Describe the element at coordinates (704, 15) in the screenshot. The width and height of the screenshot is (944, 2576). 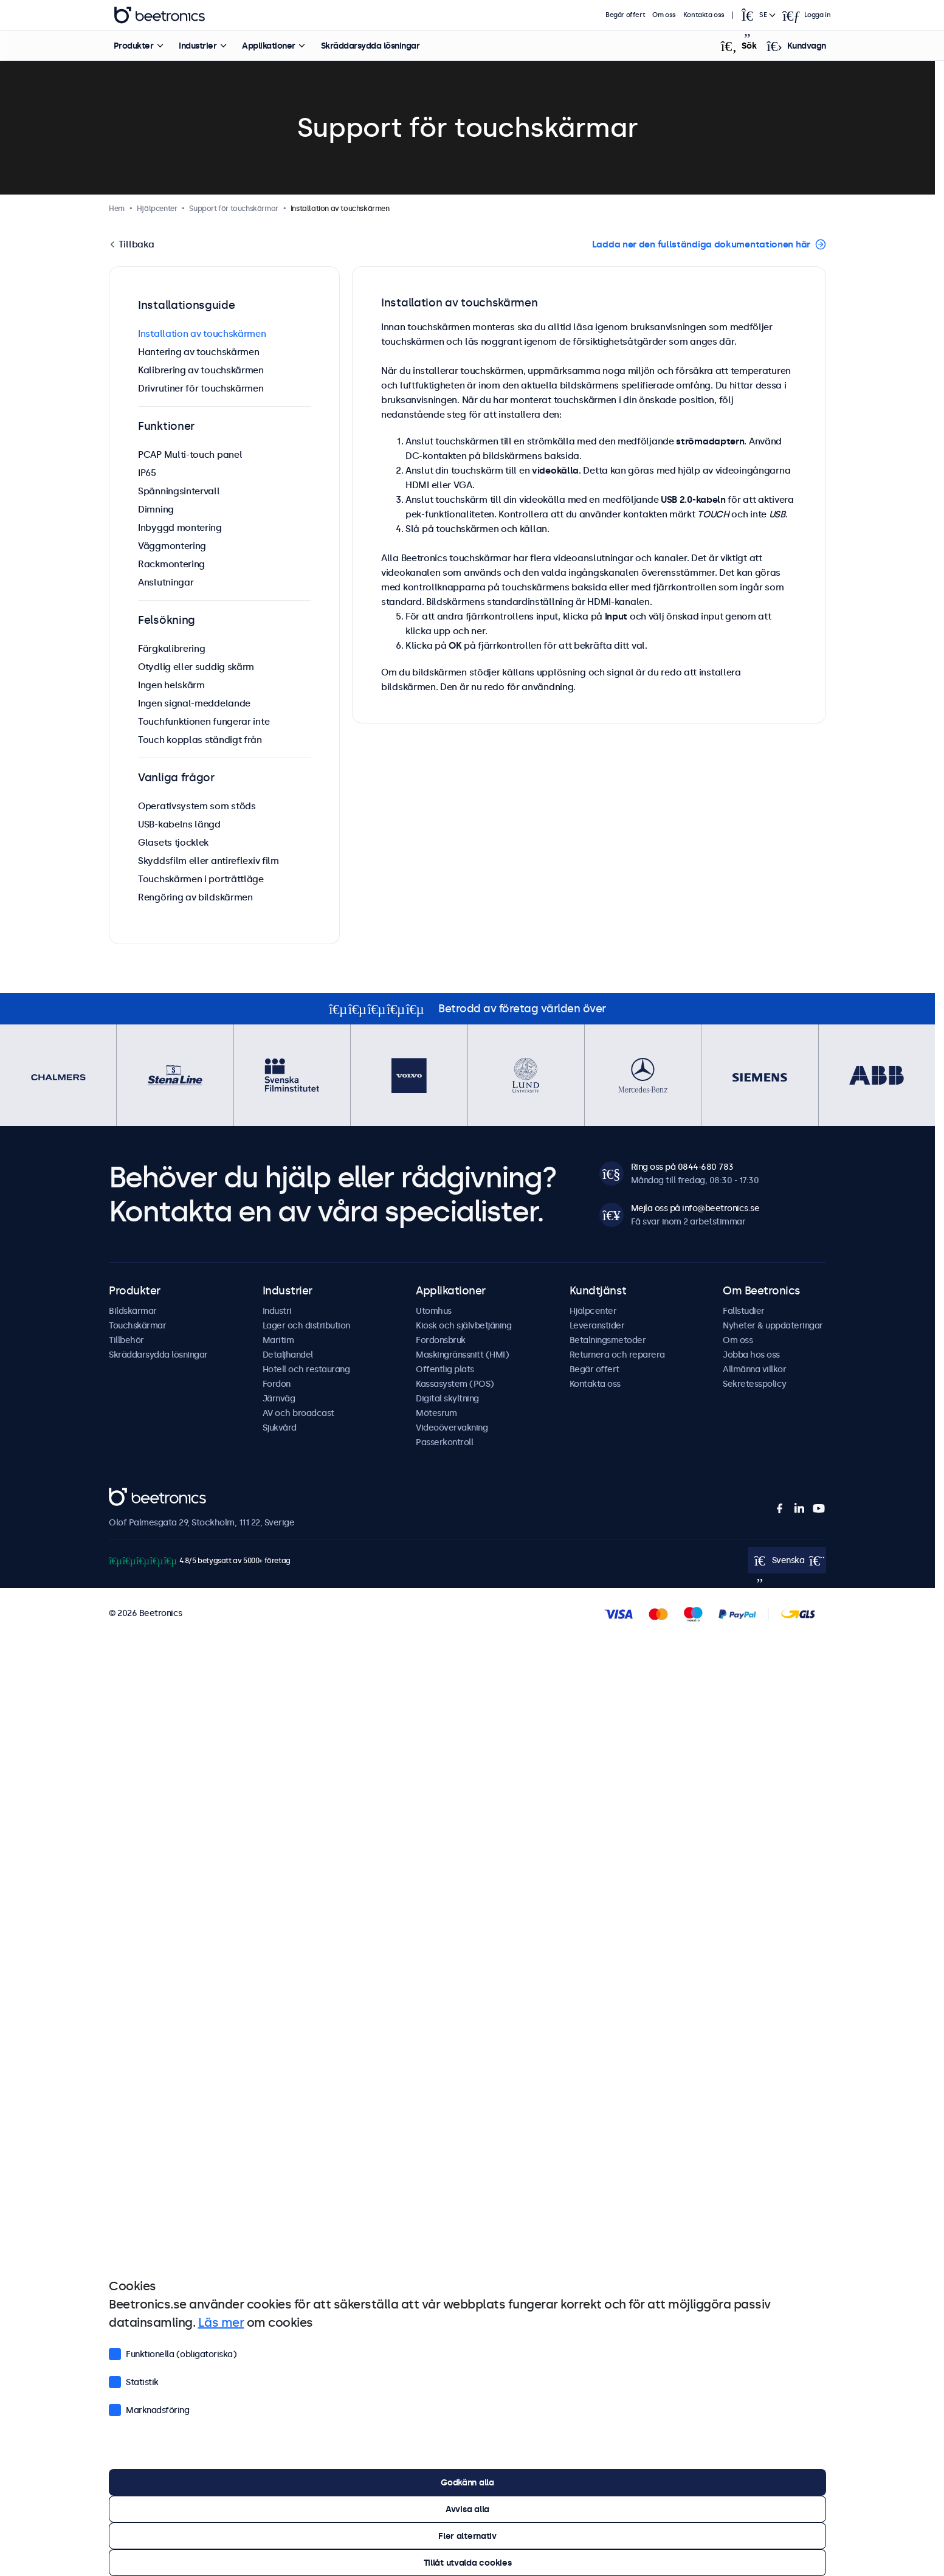
I see `Kontakta oss` at that location.